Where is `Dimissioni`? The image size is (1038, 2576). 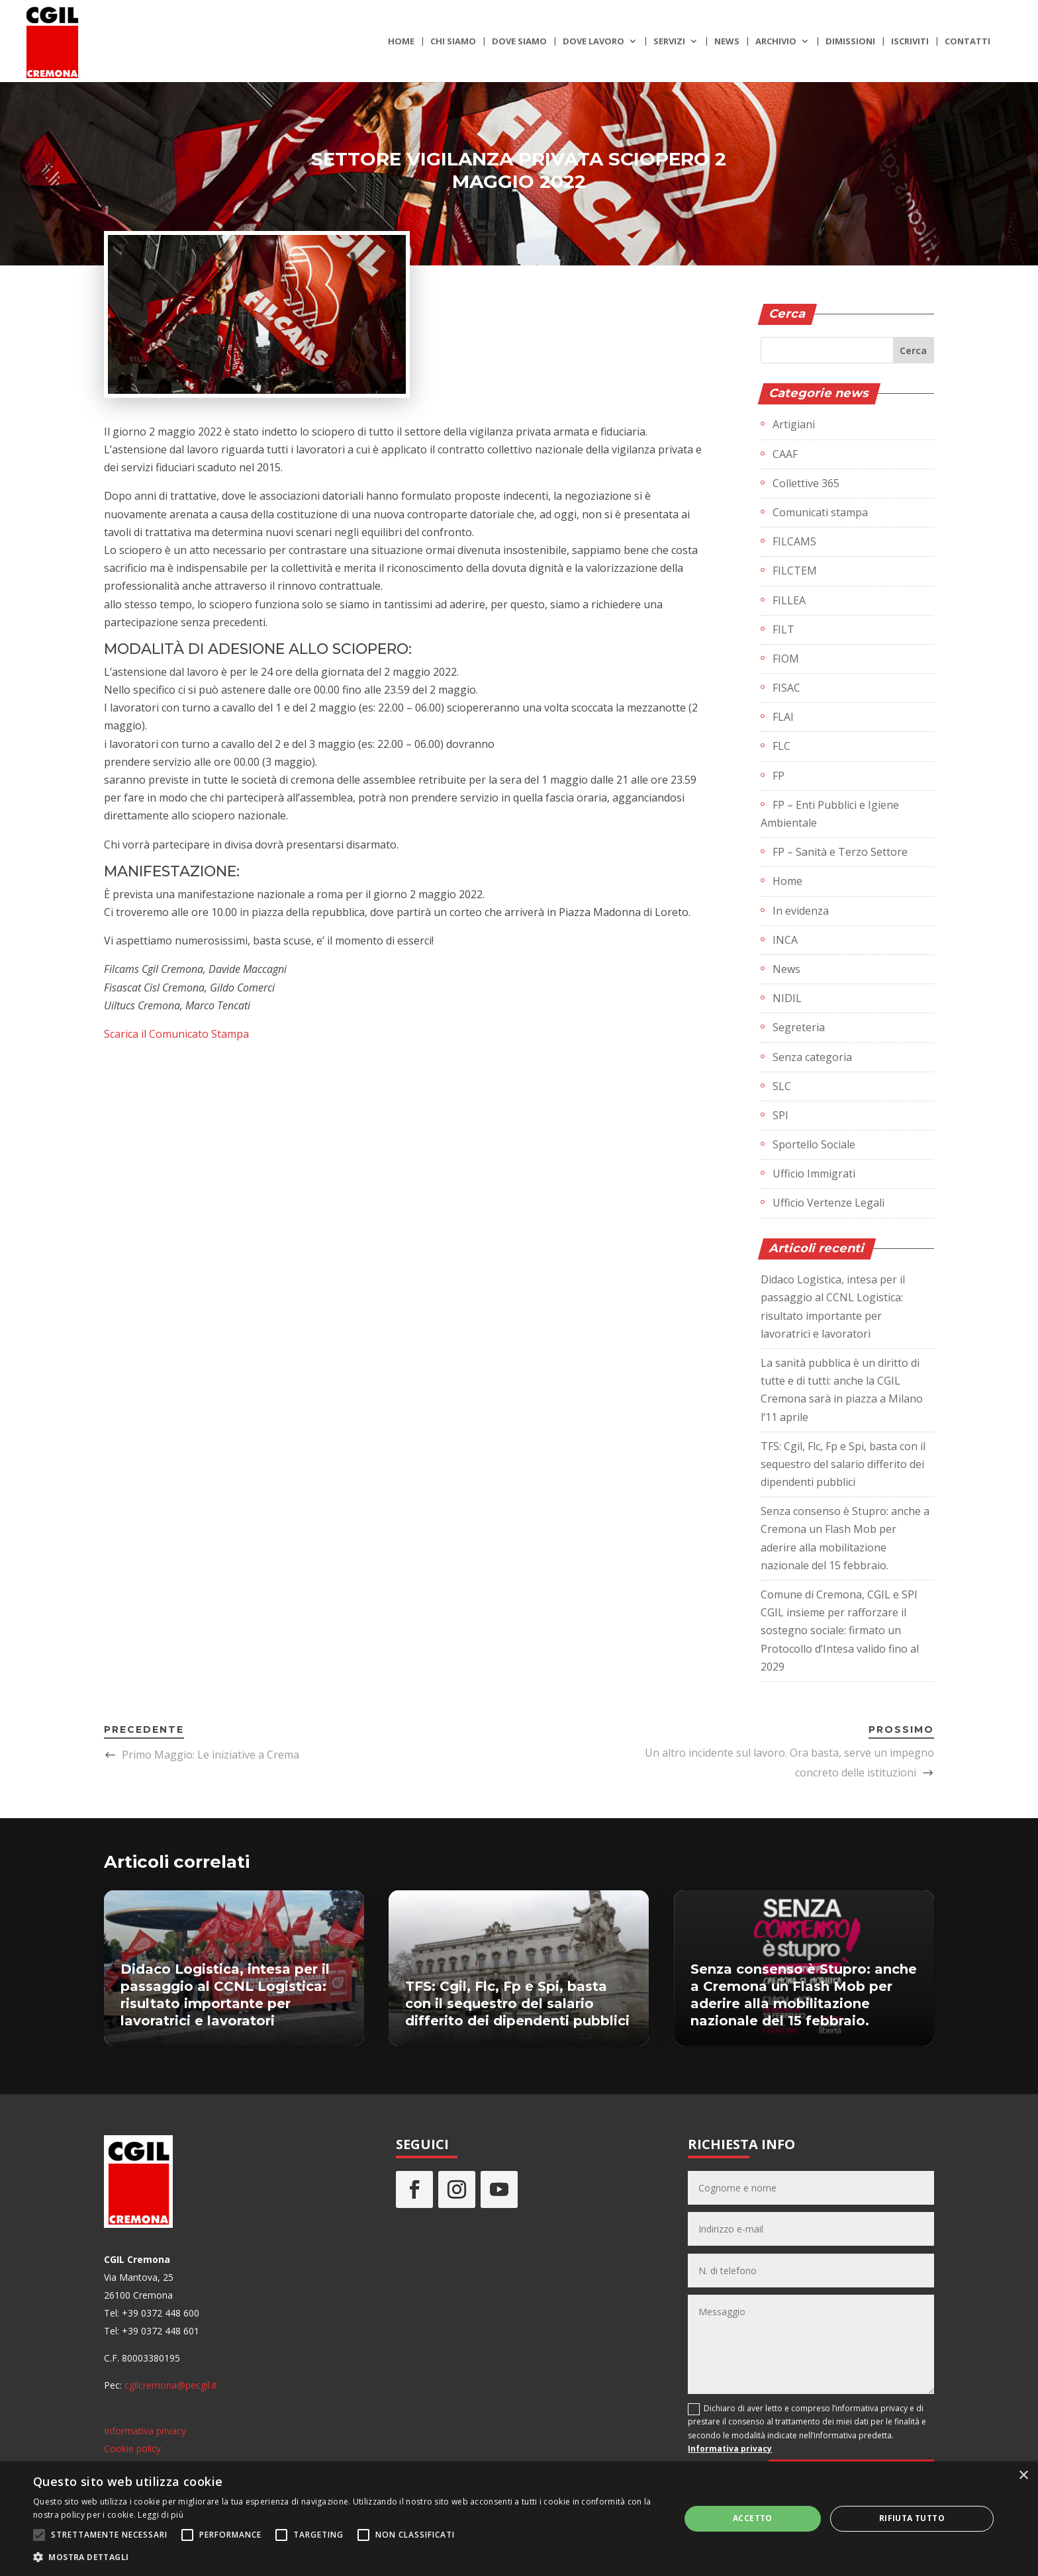 Dimissioni is located at coordinates (850, 41).